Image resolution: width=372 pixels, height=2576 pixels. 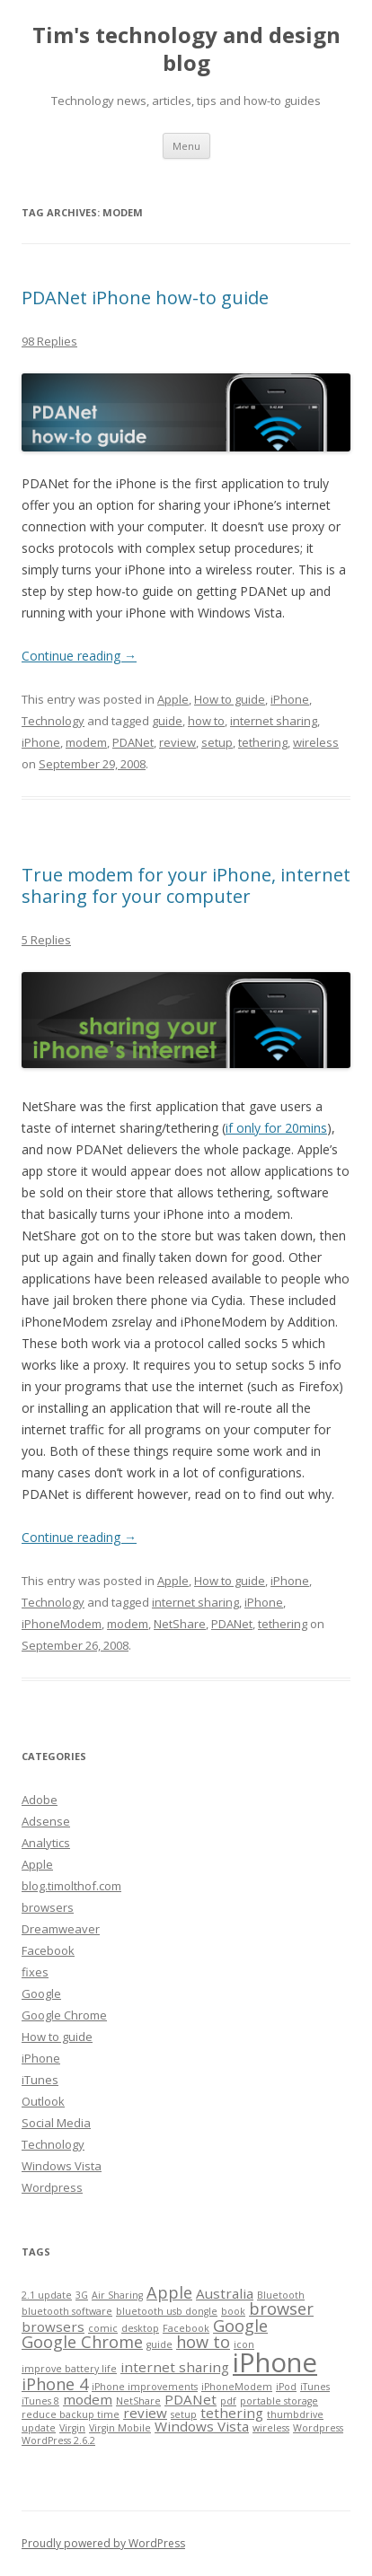 What do you see at coordinates (72, 2428) in the screenshot?
I see `Virgin [Virgin (1 item)]` at bounding box center [72, 2428].